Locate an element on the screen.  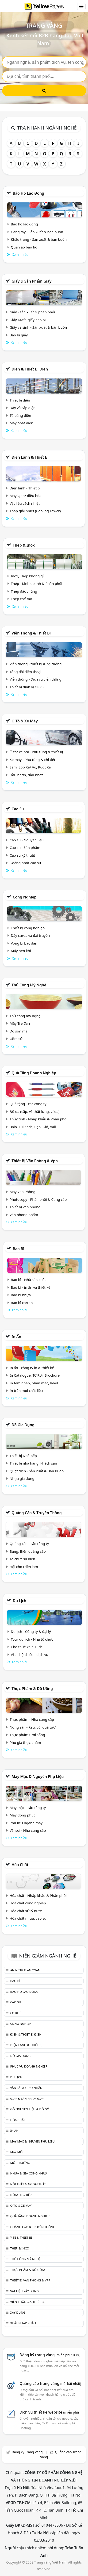
Cơ khí is located at coordinates (15, 2013).